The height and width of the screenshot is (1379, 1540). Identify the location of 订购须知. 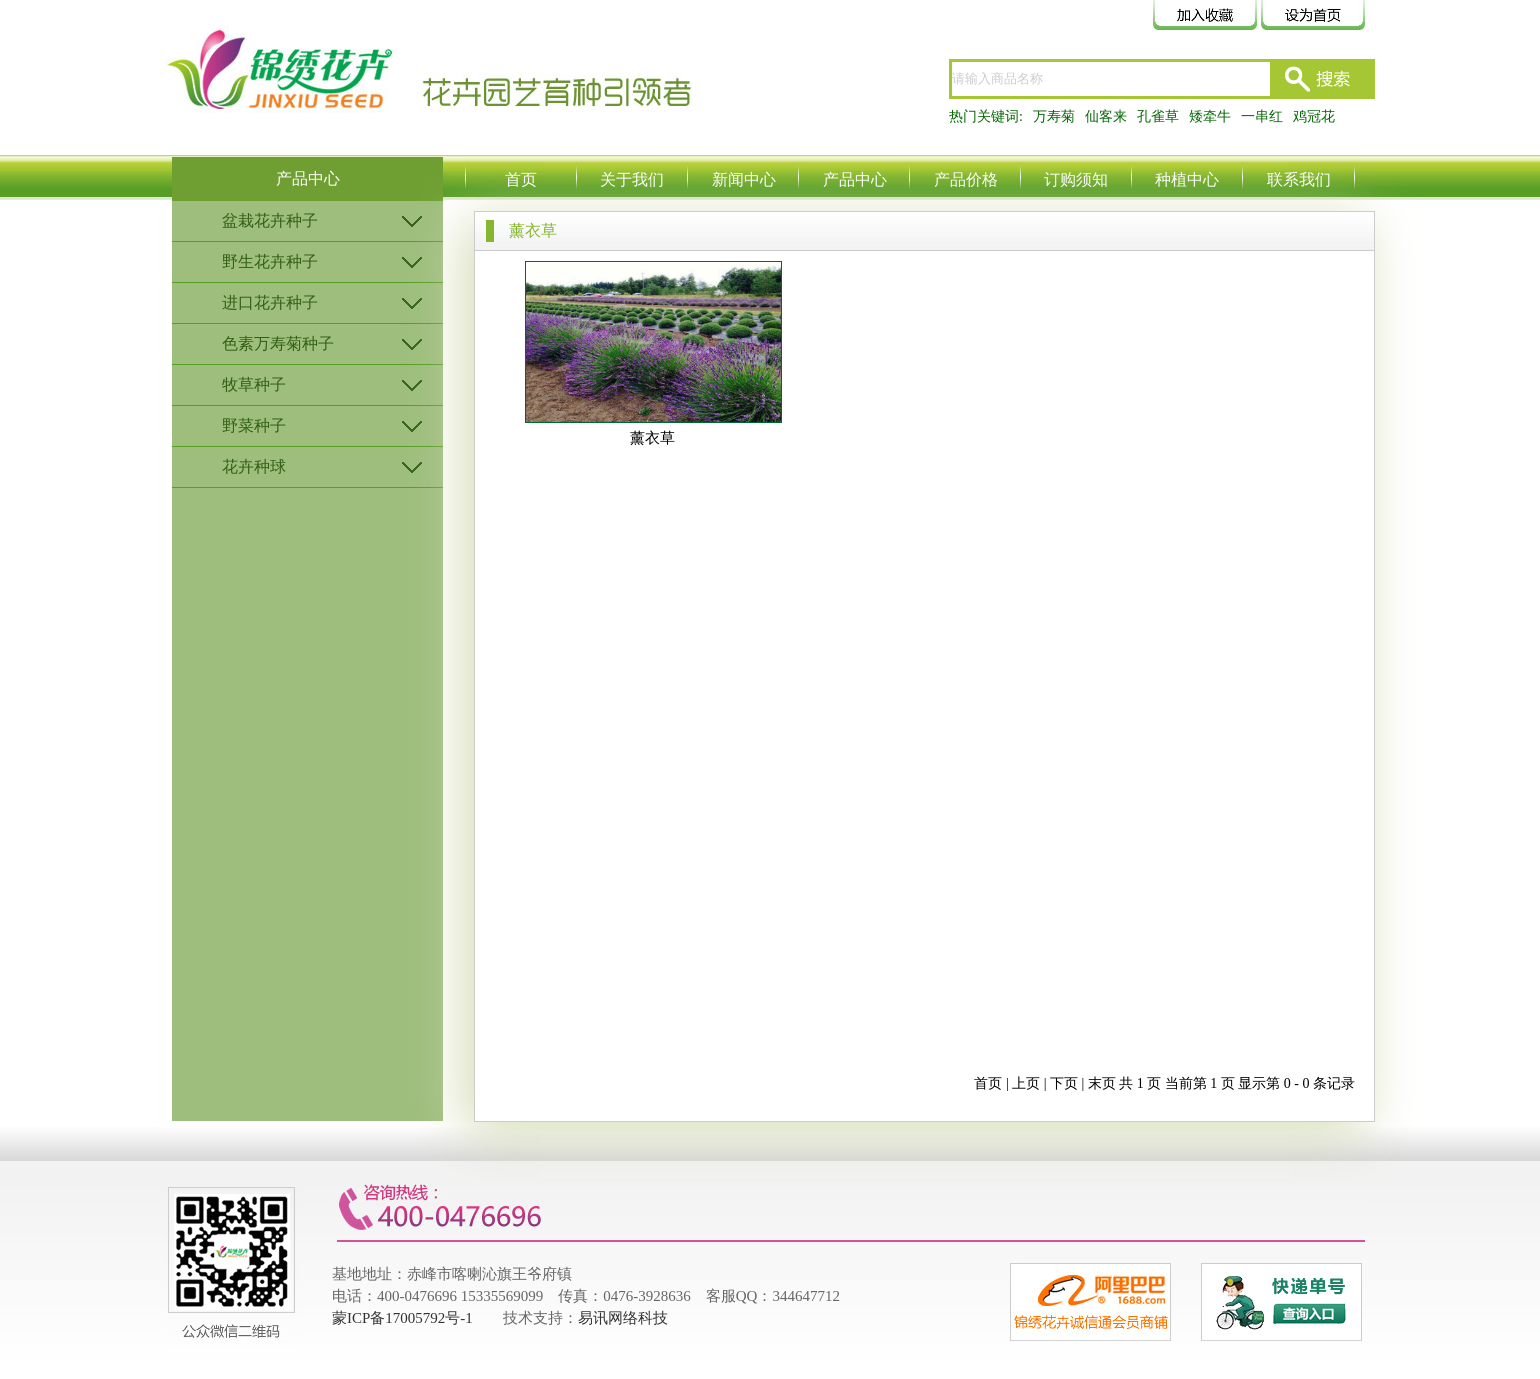
(1076, 179).